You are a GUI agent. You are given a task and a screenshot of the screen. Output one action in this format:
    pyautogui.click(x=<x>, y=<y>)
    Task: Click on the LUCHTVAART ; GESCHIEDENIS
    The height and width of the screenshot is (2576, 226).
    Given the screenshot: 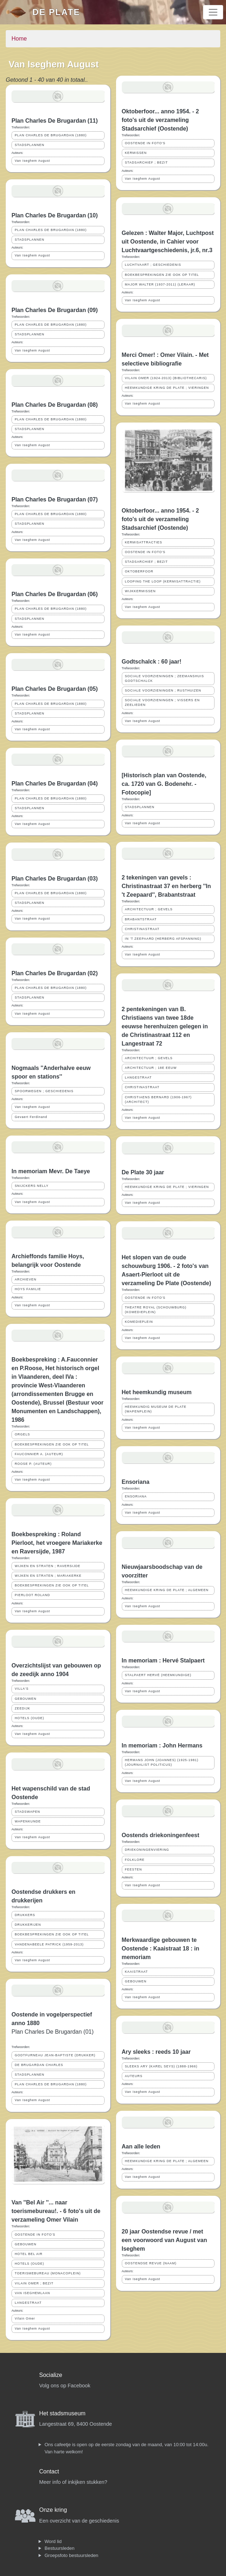 What is the action you would take?
    pyautogui.click(x=153, y=264)
    